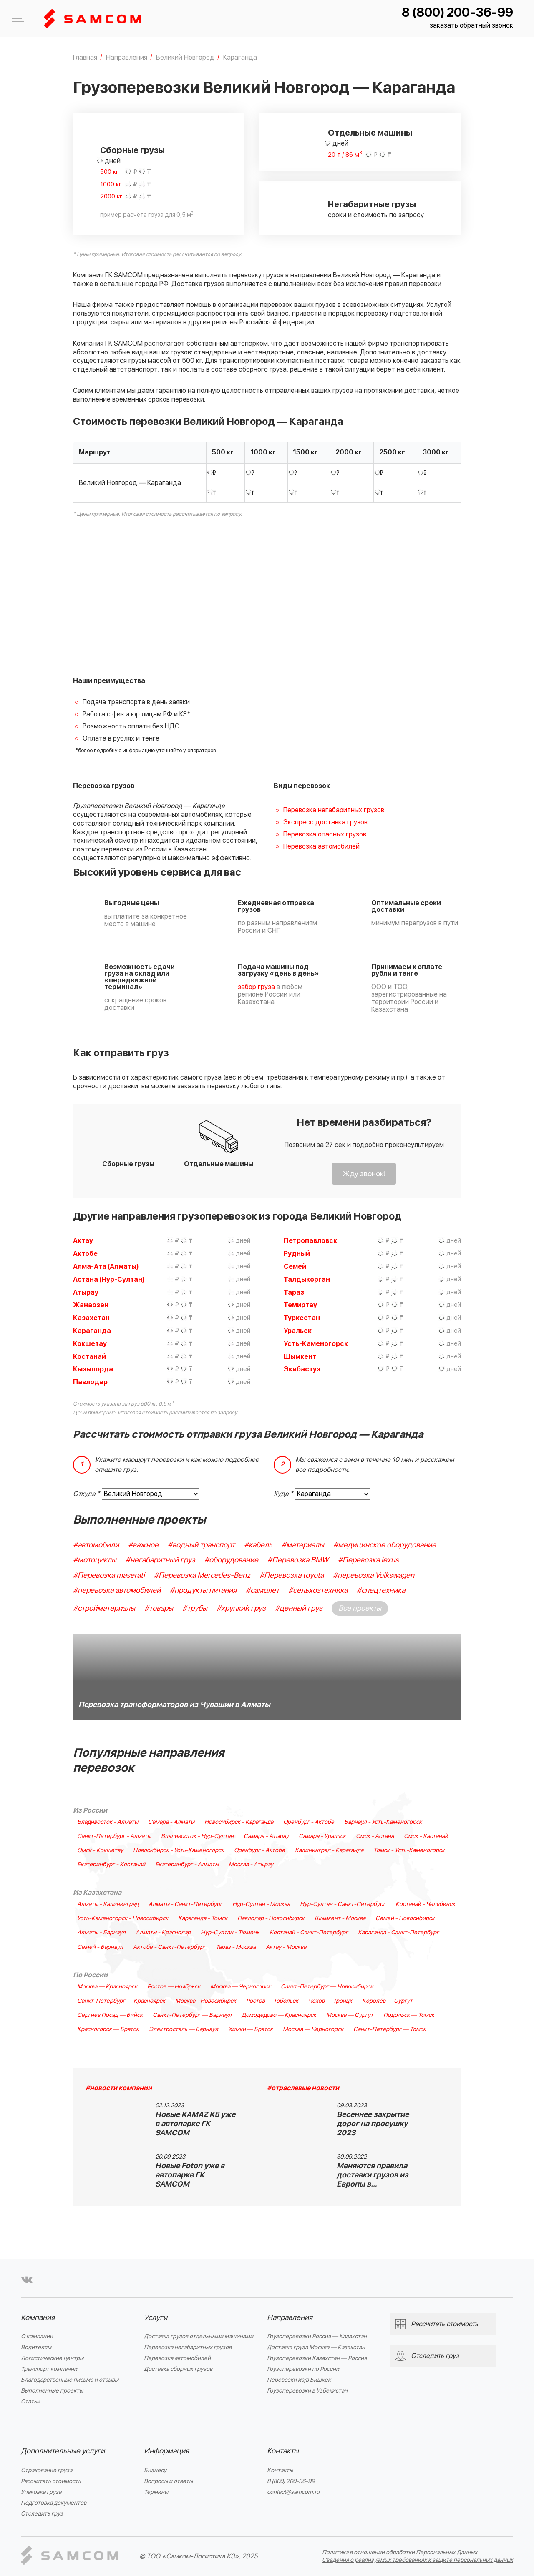  Describe the element at coordinates (104, 1608) in the screenshot. I see `#стройматериалы` at that location.